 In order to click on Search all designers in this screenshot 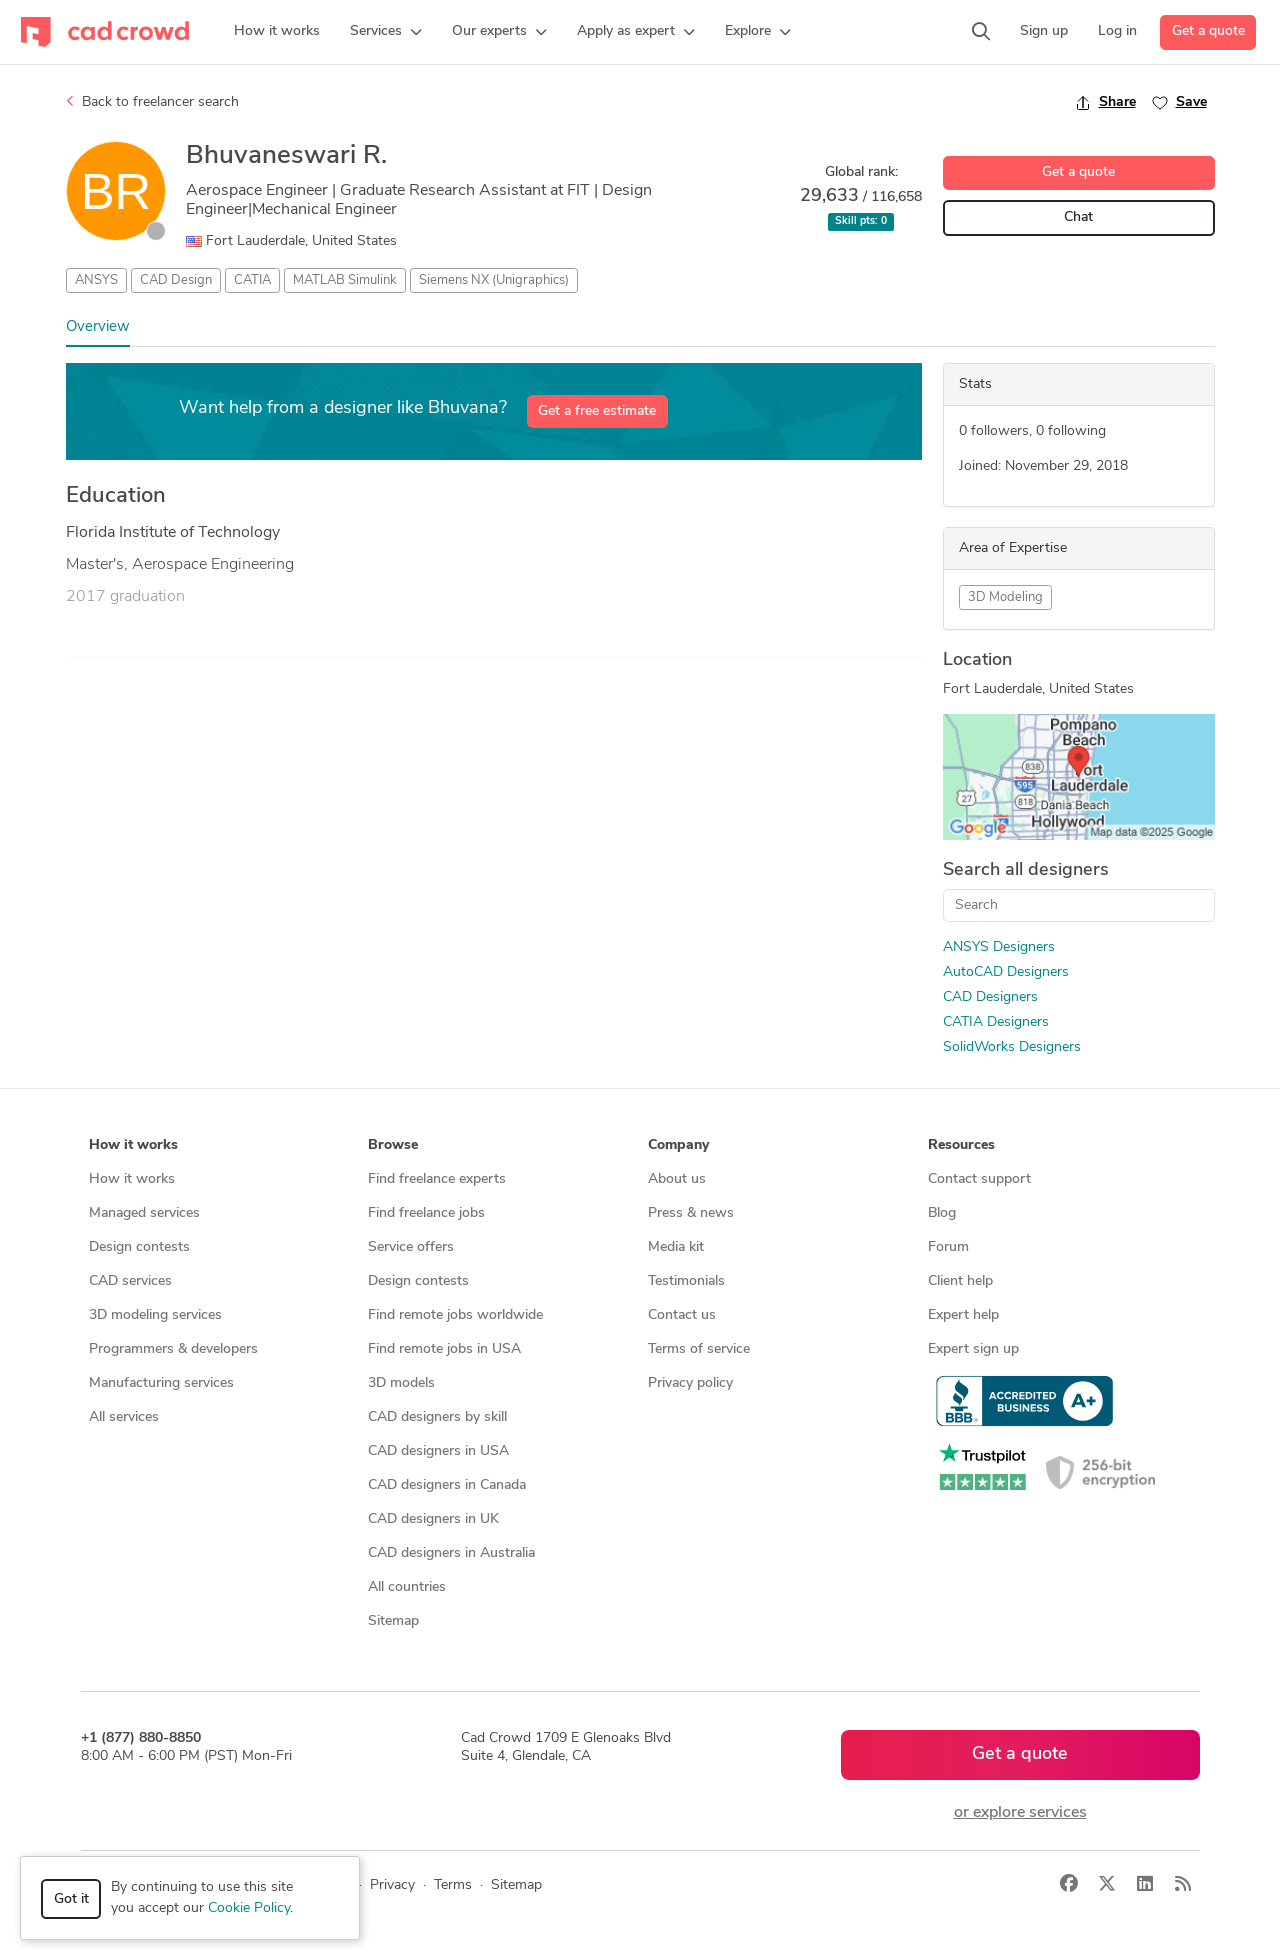, I will do `click(1026, 870)`.